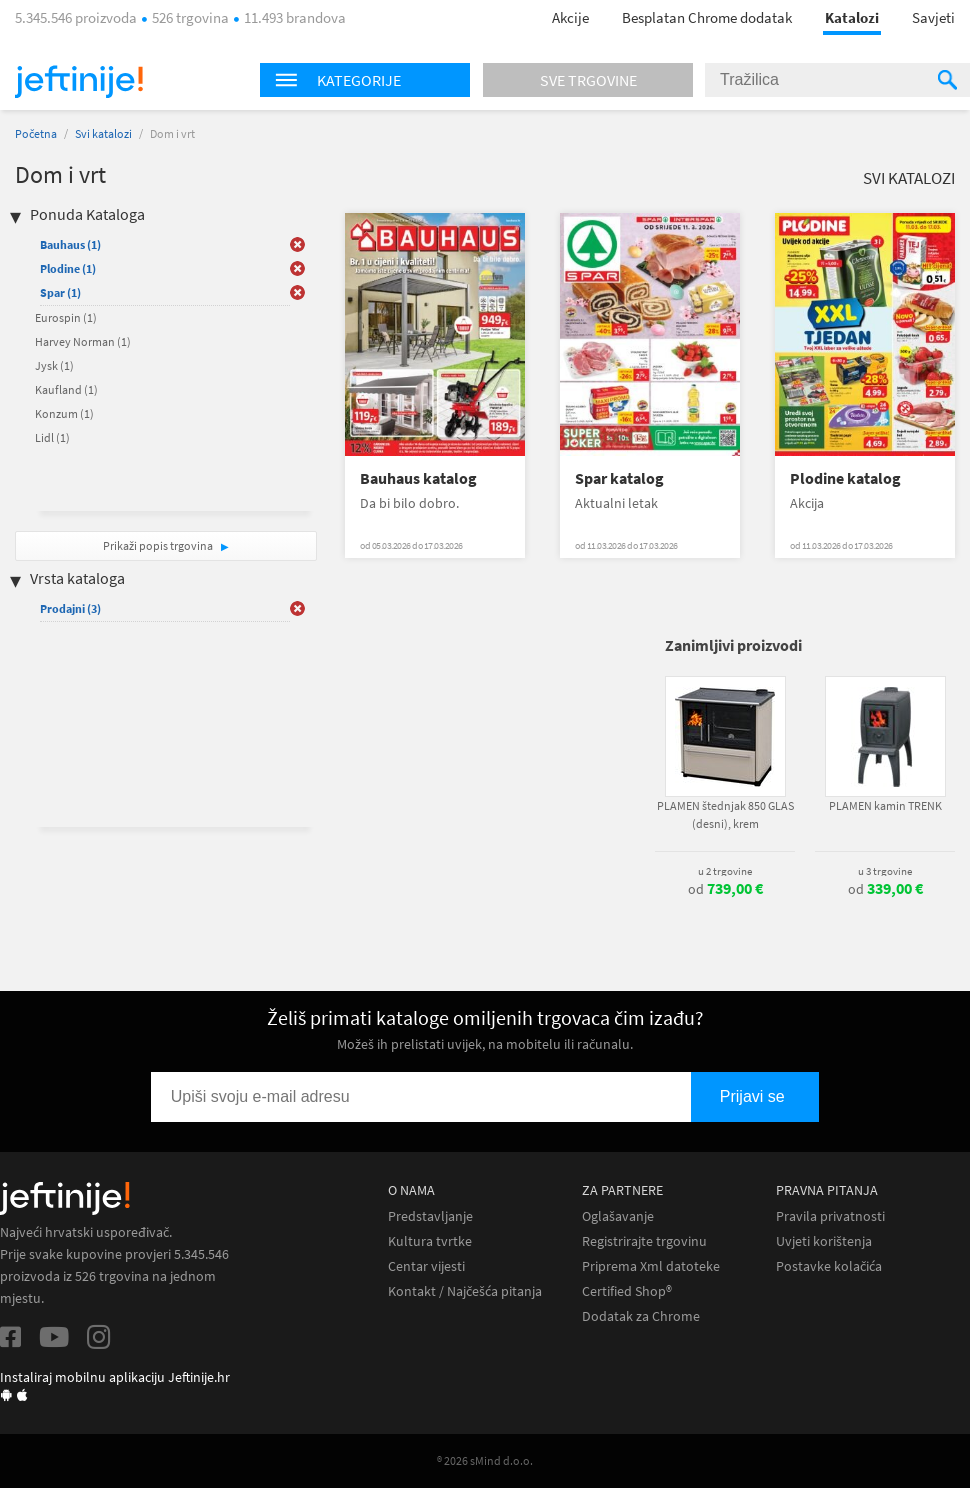  Describe the element at coordinates (70, 608) in the screenshot. I see `Prodajni` at that location.